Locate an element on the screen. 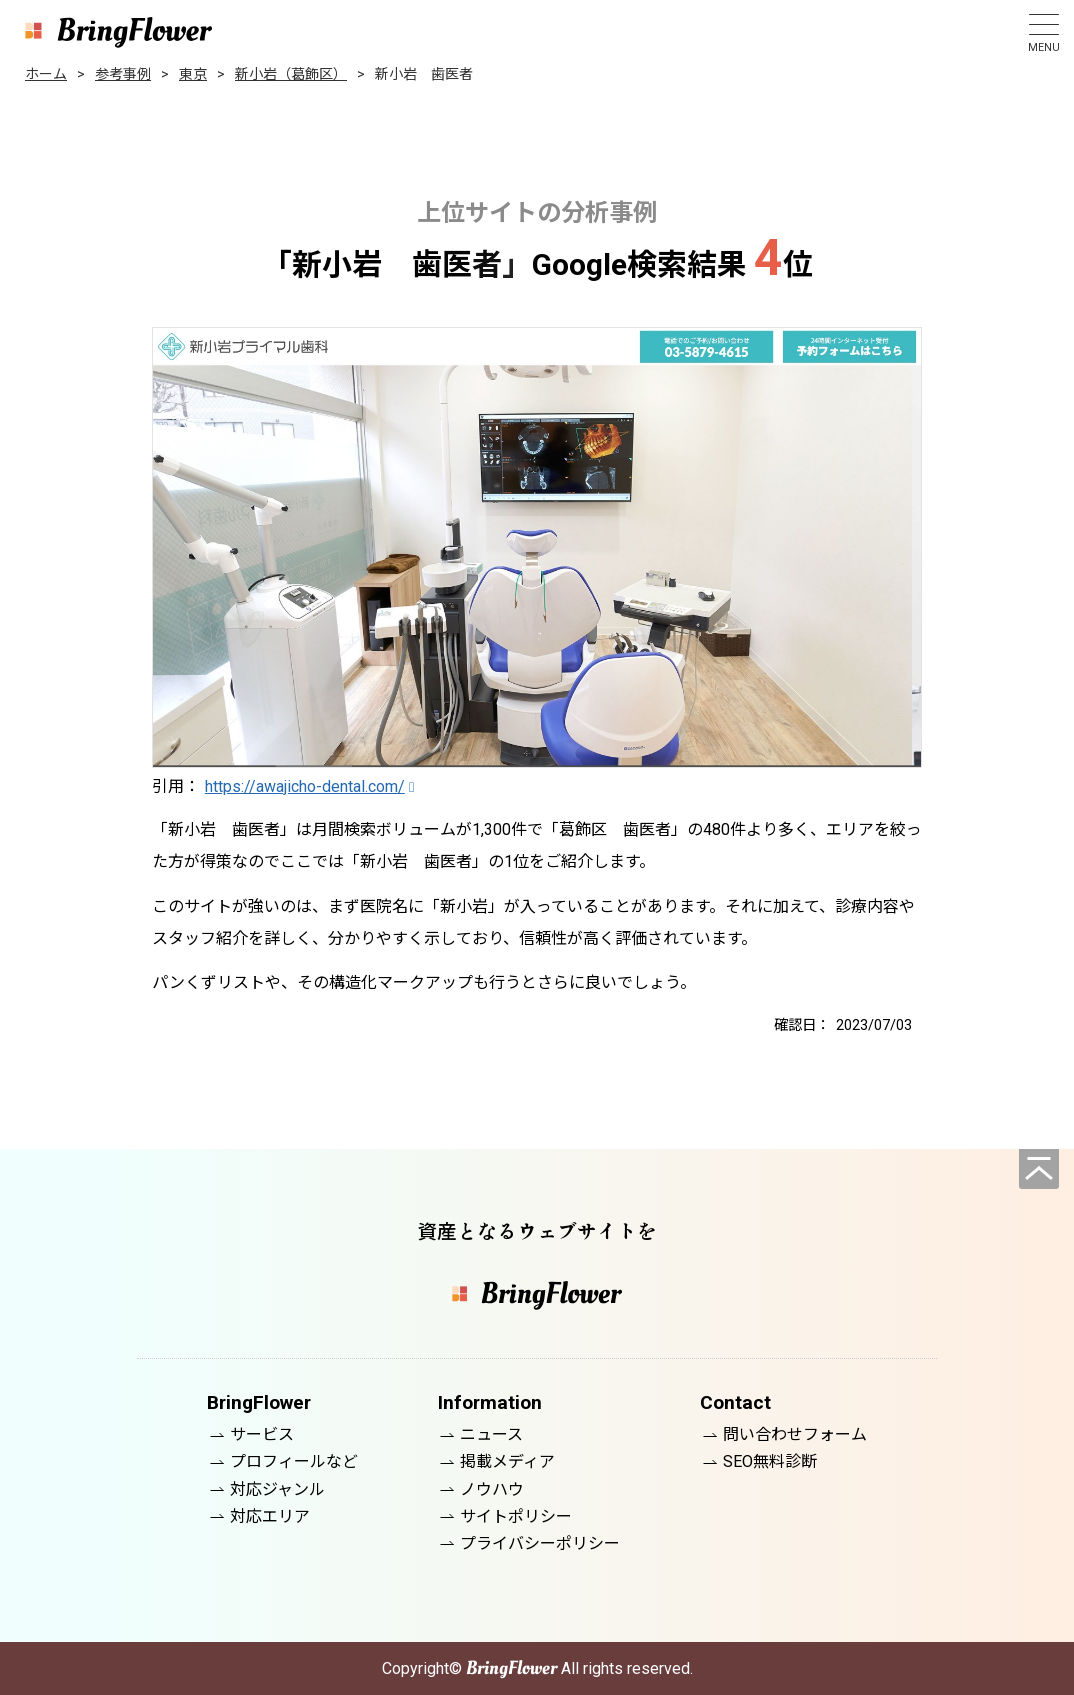 This screenshot has width=1074, height=1695. サイトポリシー is located at coordinates (516, 1516).